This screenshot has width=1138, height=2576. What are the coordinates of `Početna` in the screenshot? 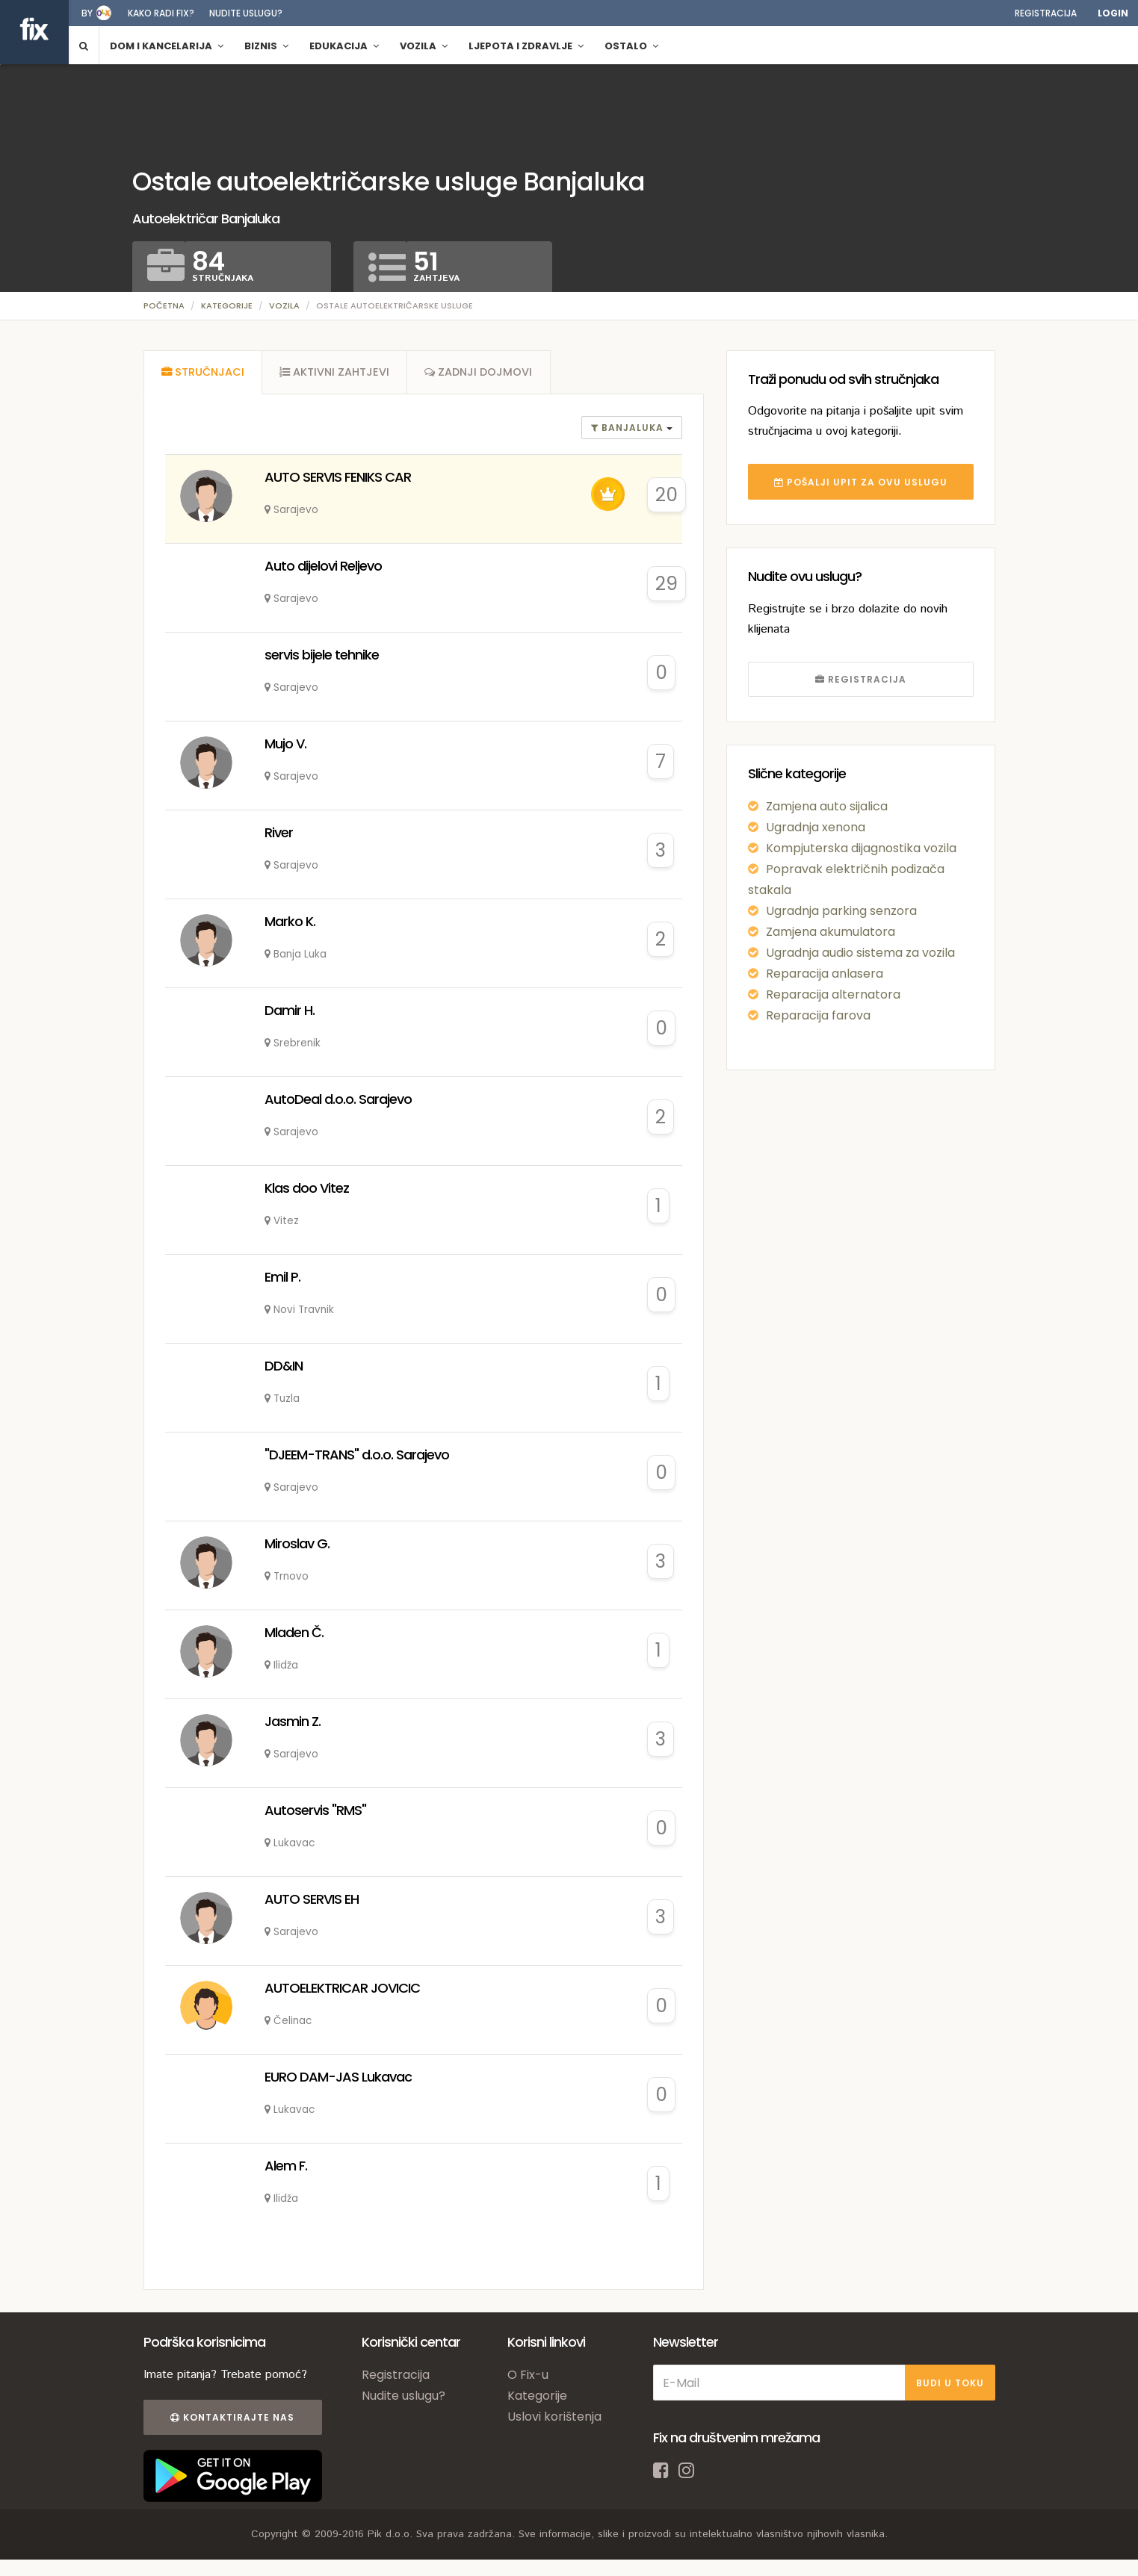 It's located at (164, 305).